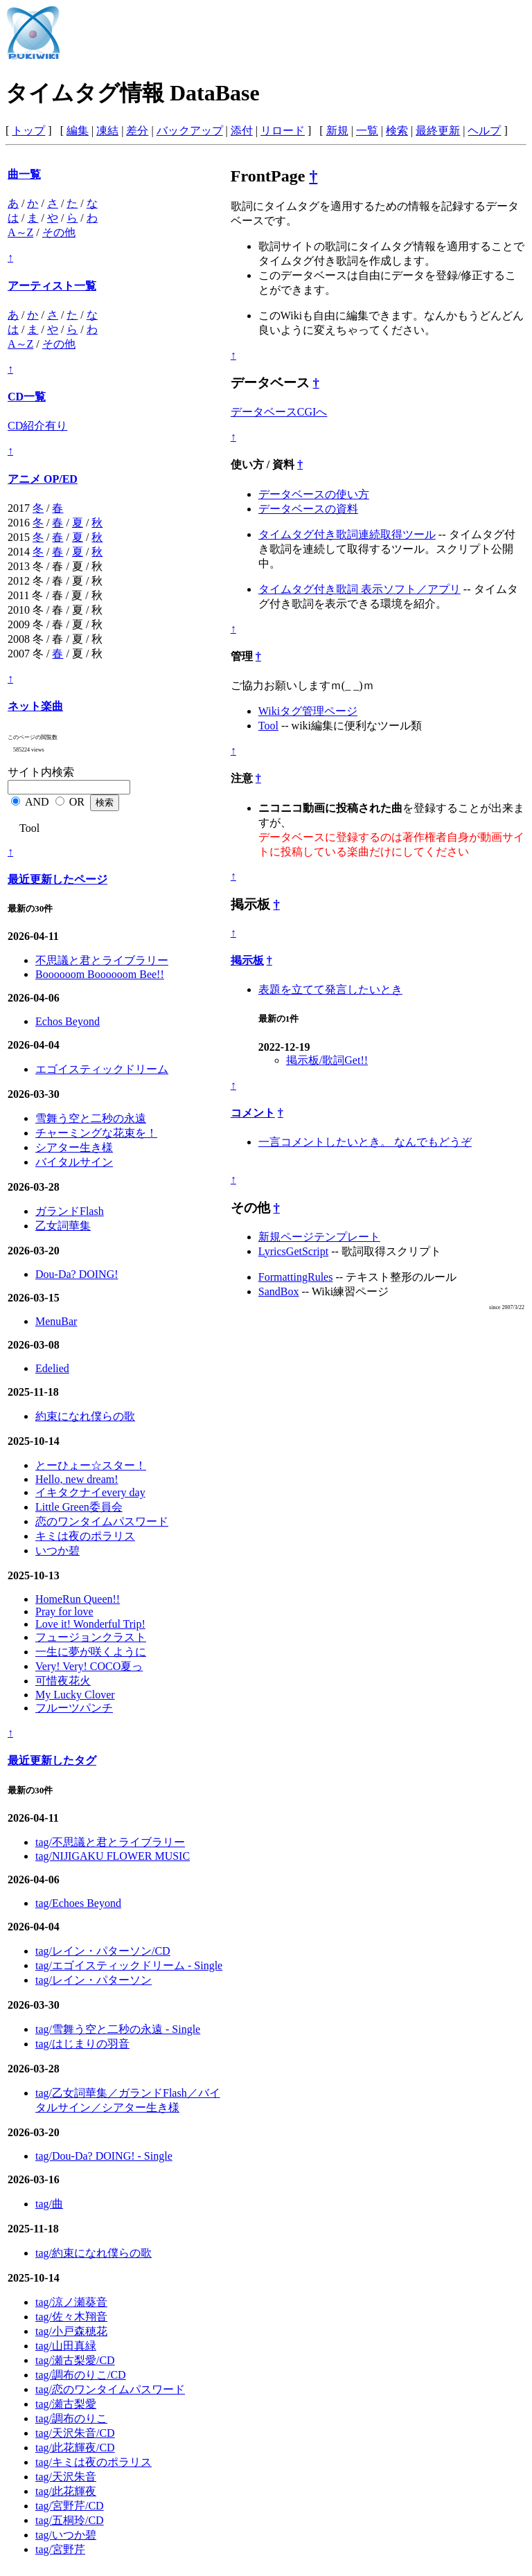 This screenshot has height=2576, width=532. I want to click on 一覧, so click(367, 130).